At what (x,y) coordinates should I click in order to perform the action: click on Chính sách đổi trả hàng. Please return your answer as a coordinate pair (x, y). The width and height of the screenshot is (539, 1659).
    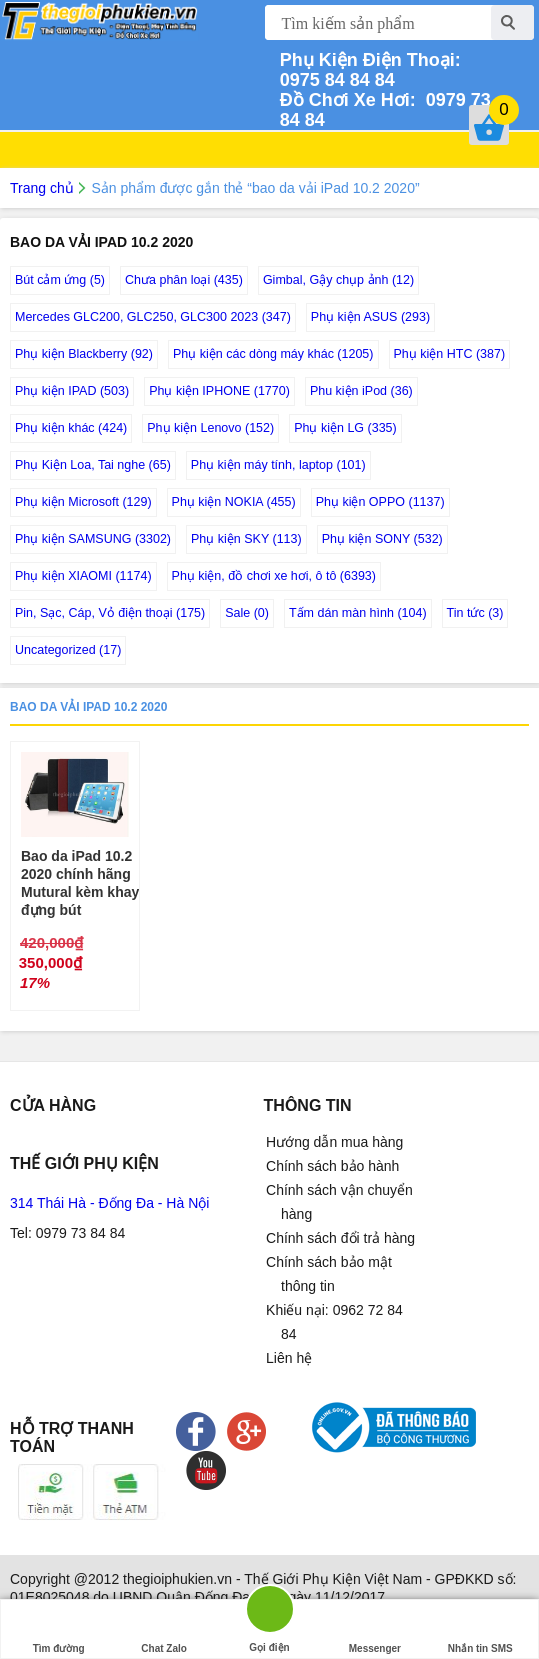
    Looking at the image, I should click on (340, 1238).